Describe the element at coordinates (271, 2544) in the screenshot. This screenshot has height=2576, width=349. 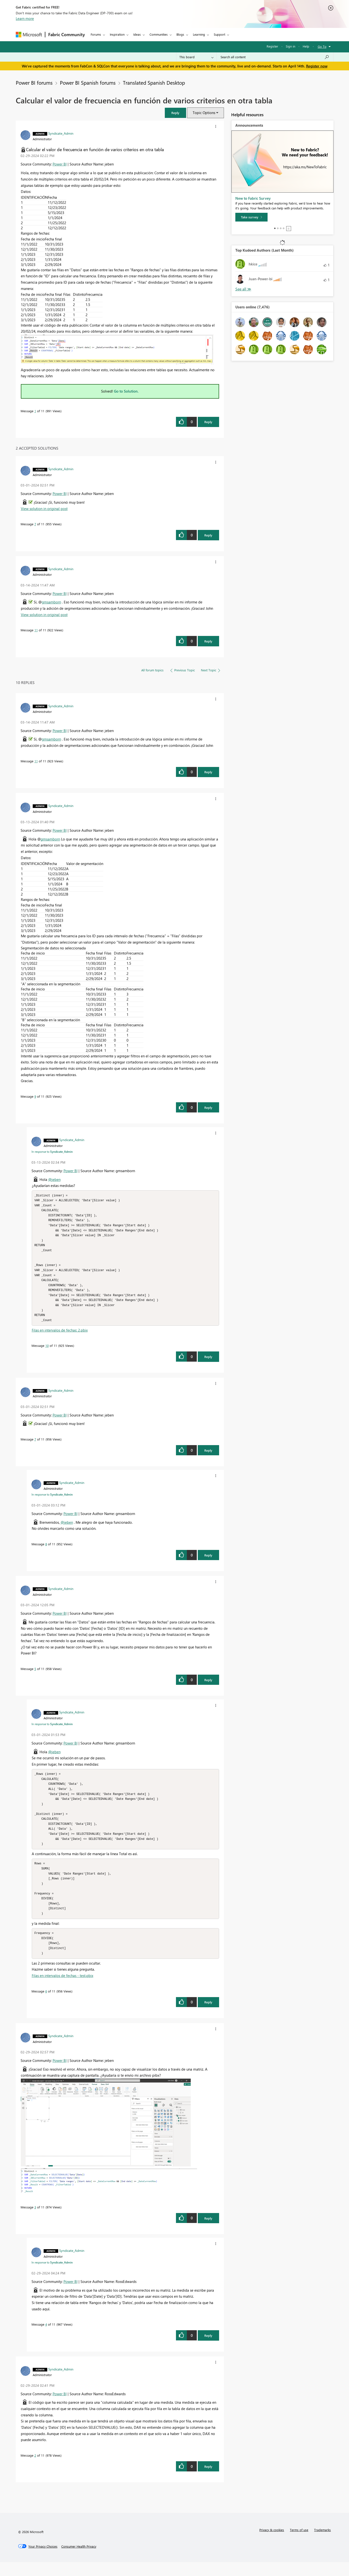
I see `Privacy & cookies` at that location.